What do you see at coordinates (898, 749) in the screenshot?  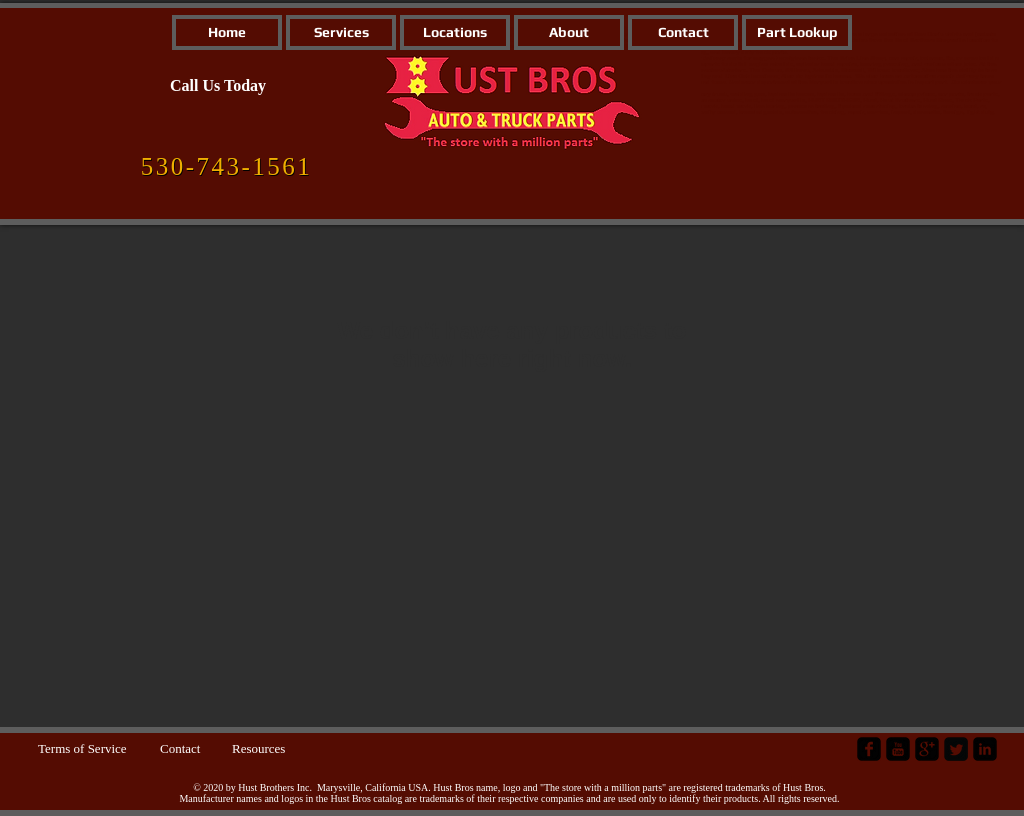 I see `[YouTube Black Square]` at bounding box center [898, 749].